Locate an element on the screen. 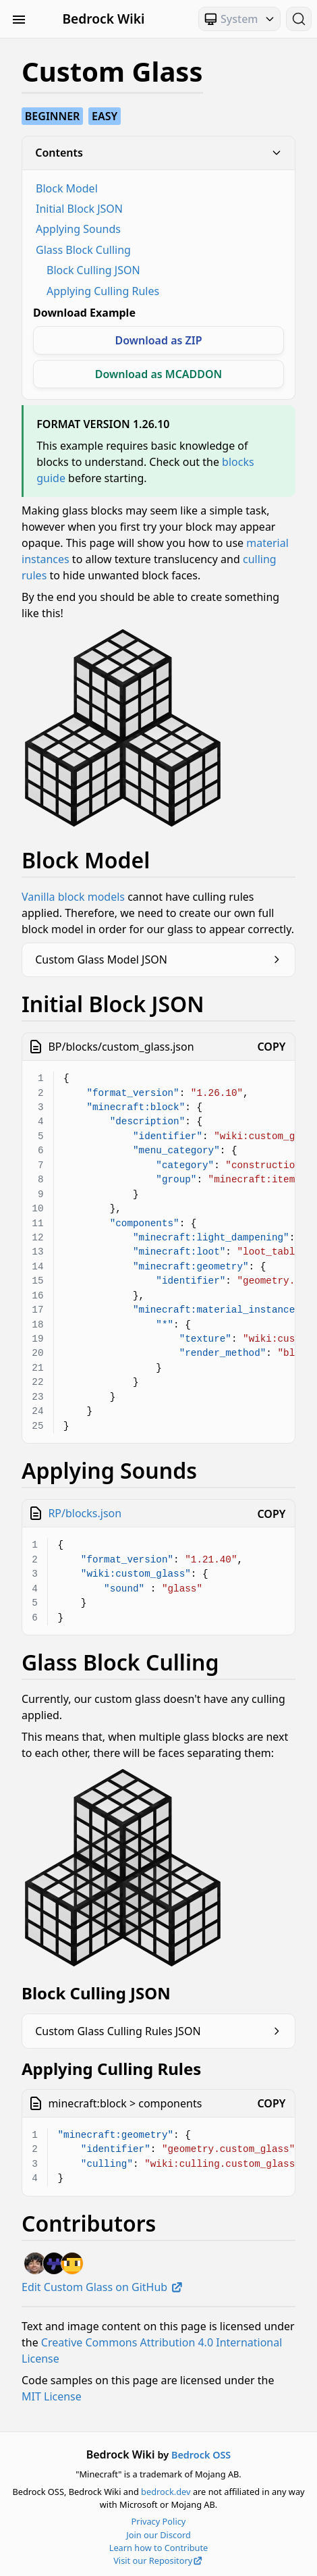 This screenshot has height=2576, width=317. Glass Block Culling is located at coordinates (83, 249).